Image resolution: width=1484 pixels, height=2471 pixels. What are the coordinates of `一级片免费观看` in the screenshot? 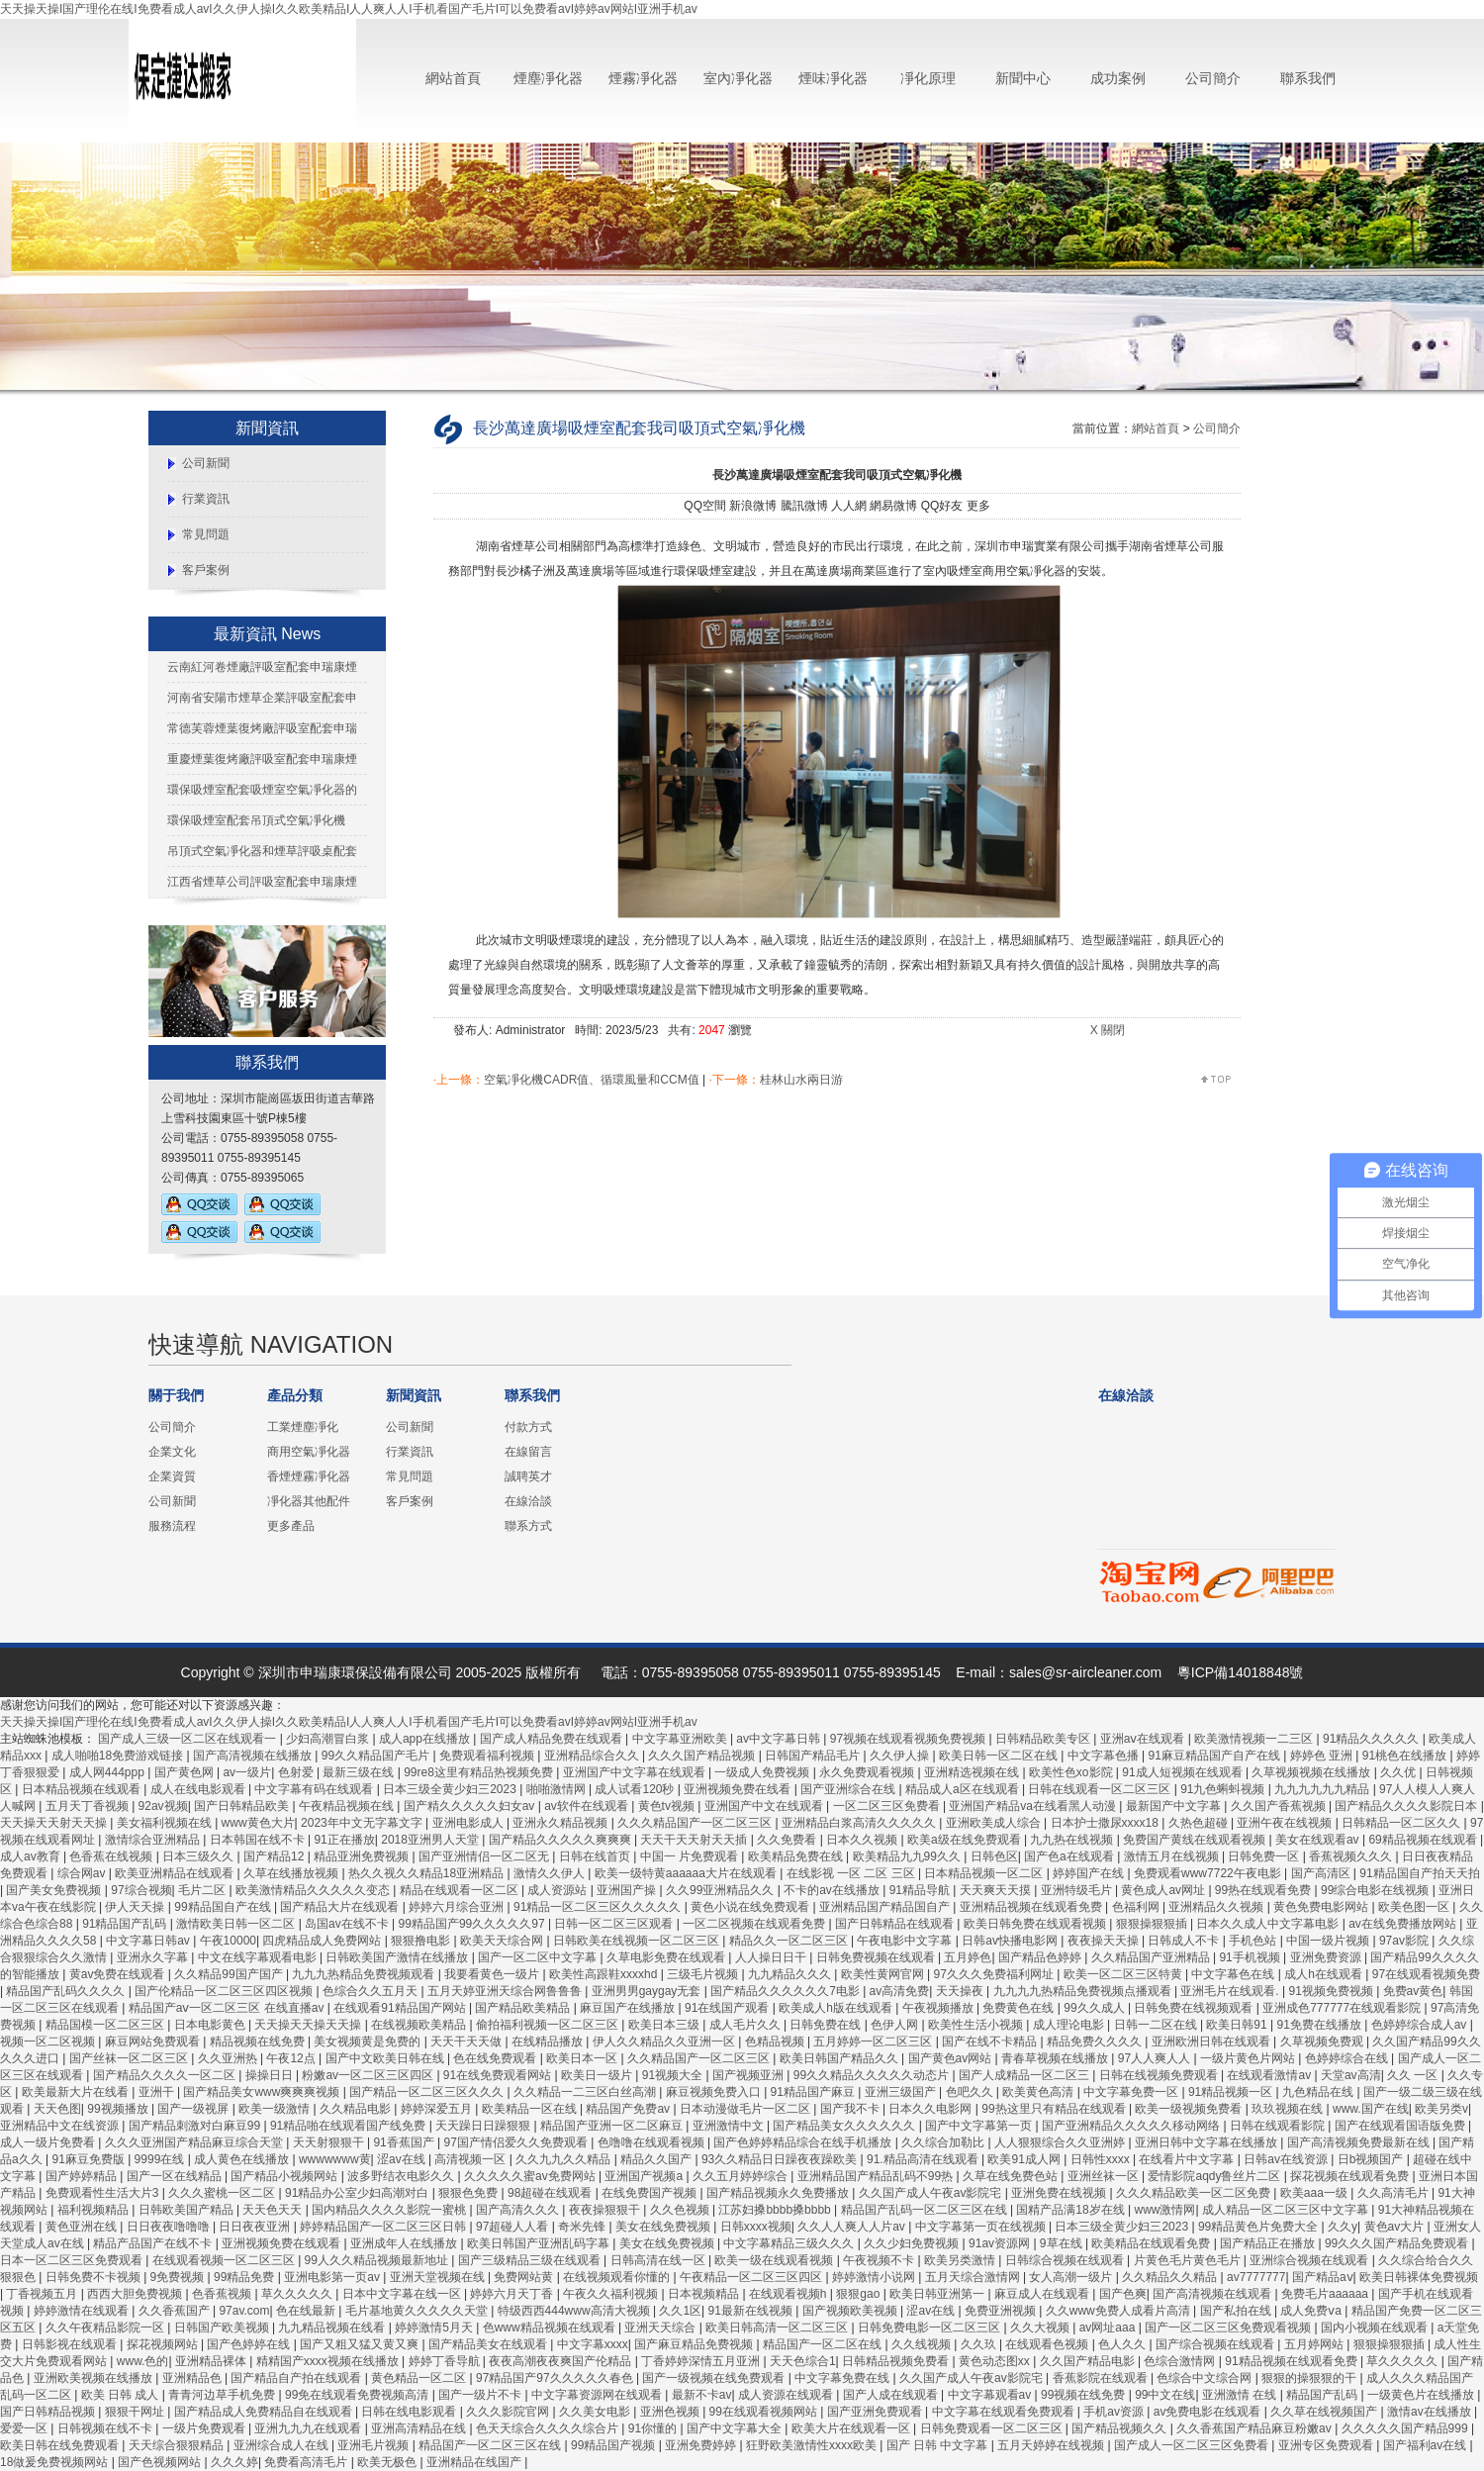 It's located at (205, 2428).